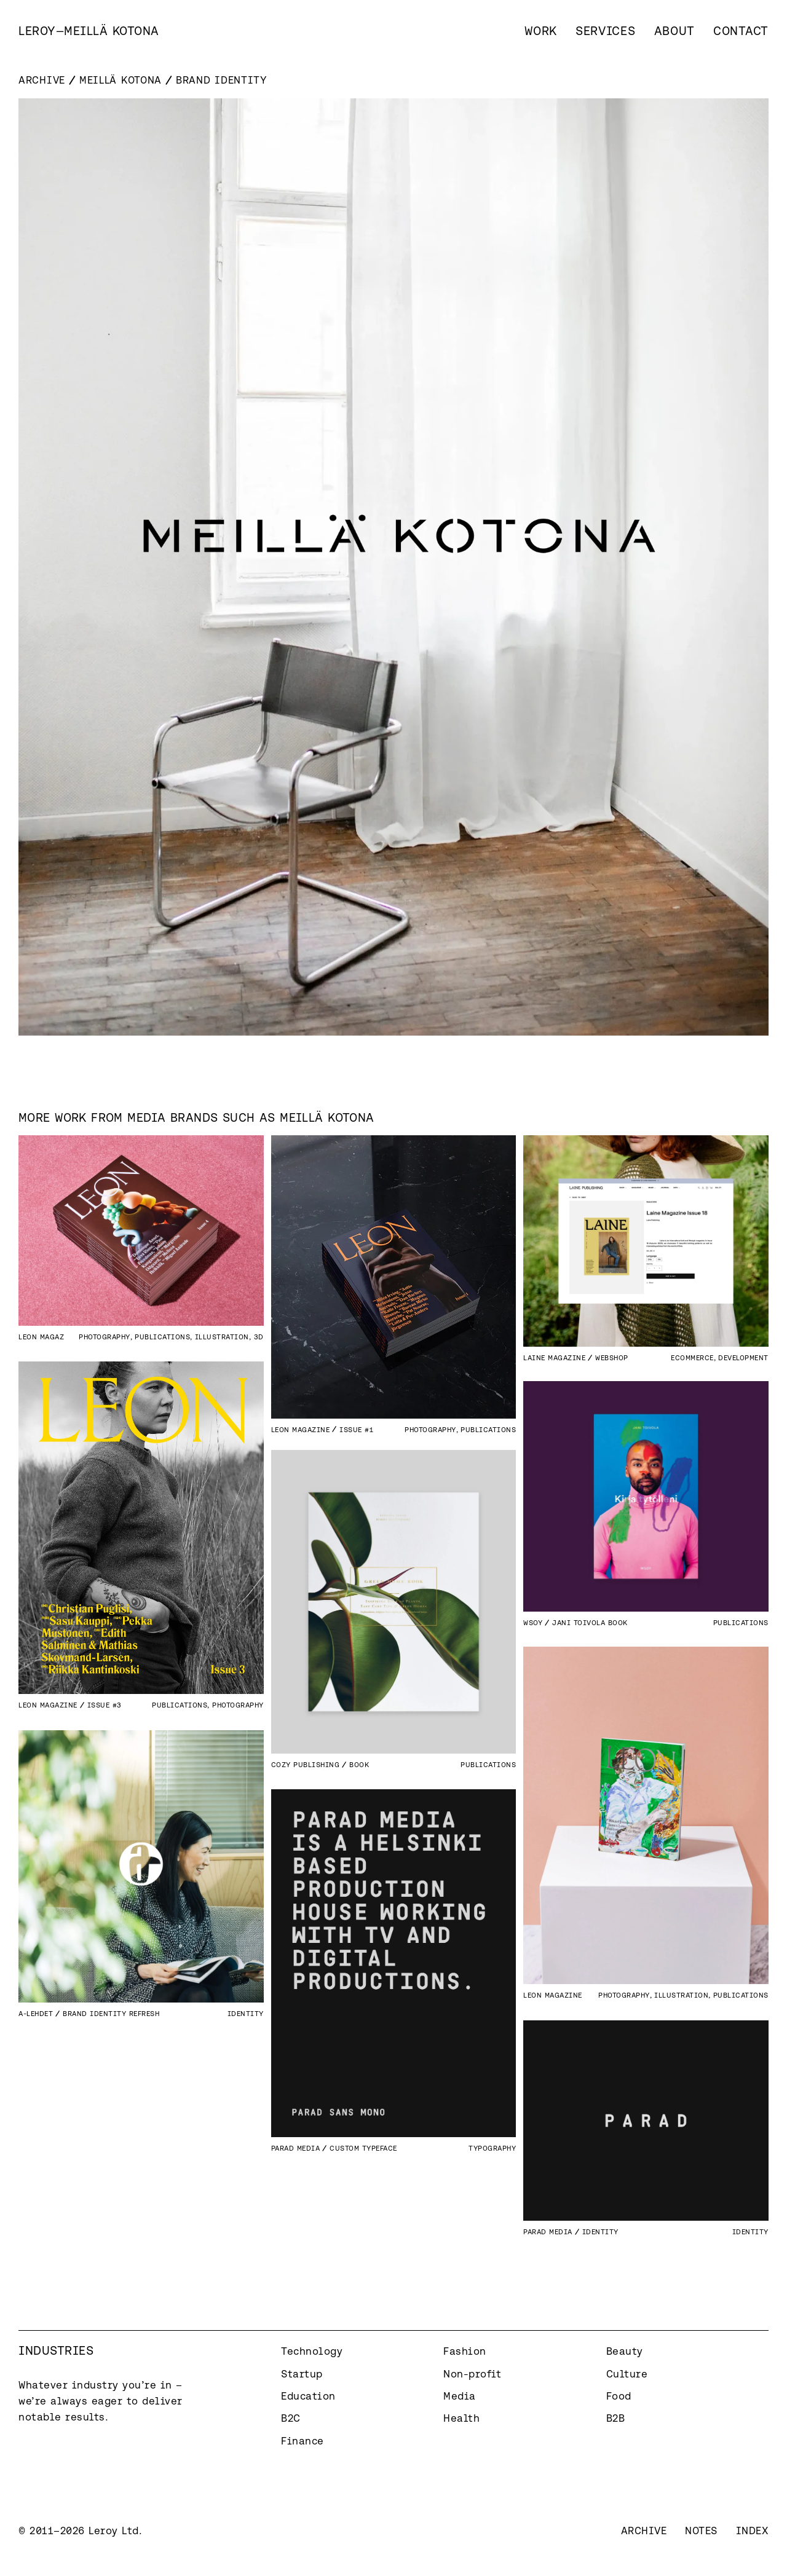 This screenshot has width=787, height=2576. I want to click on Archive, so click(41, 79).